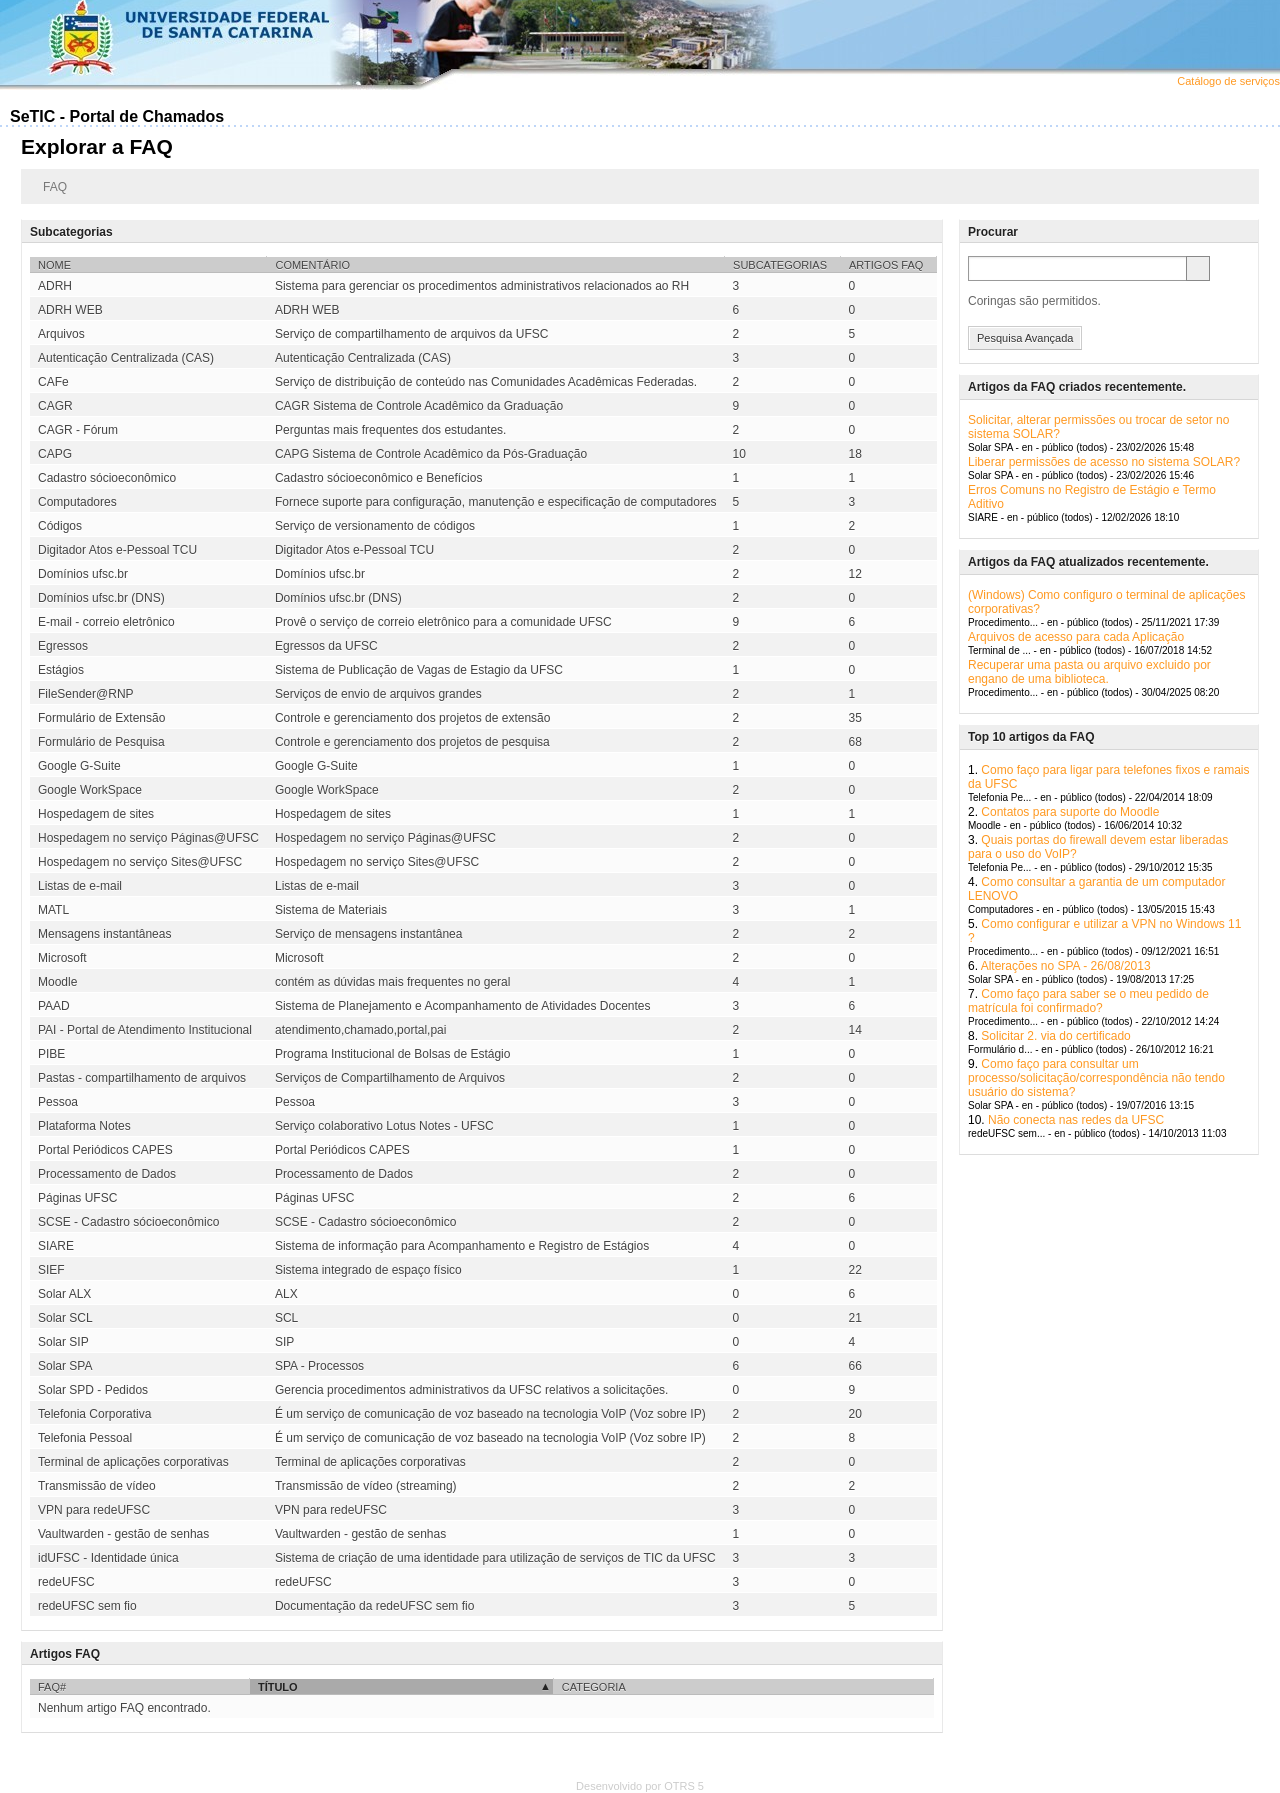 This screenshot has width=1280, height=1793. I want to click on idUFSC - Identidade única, so click(108, 1558).